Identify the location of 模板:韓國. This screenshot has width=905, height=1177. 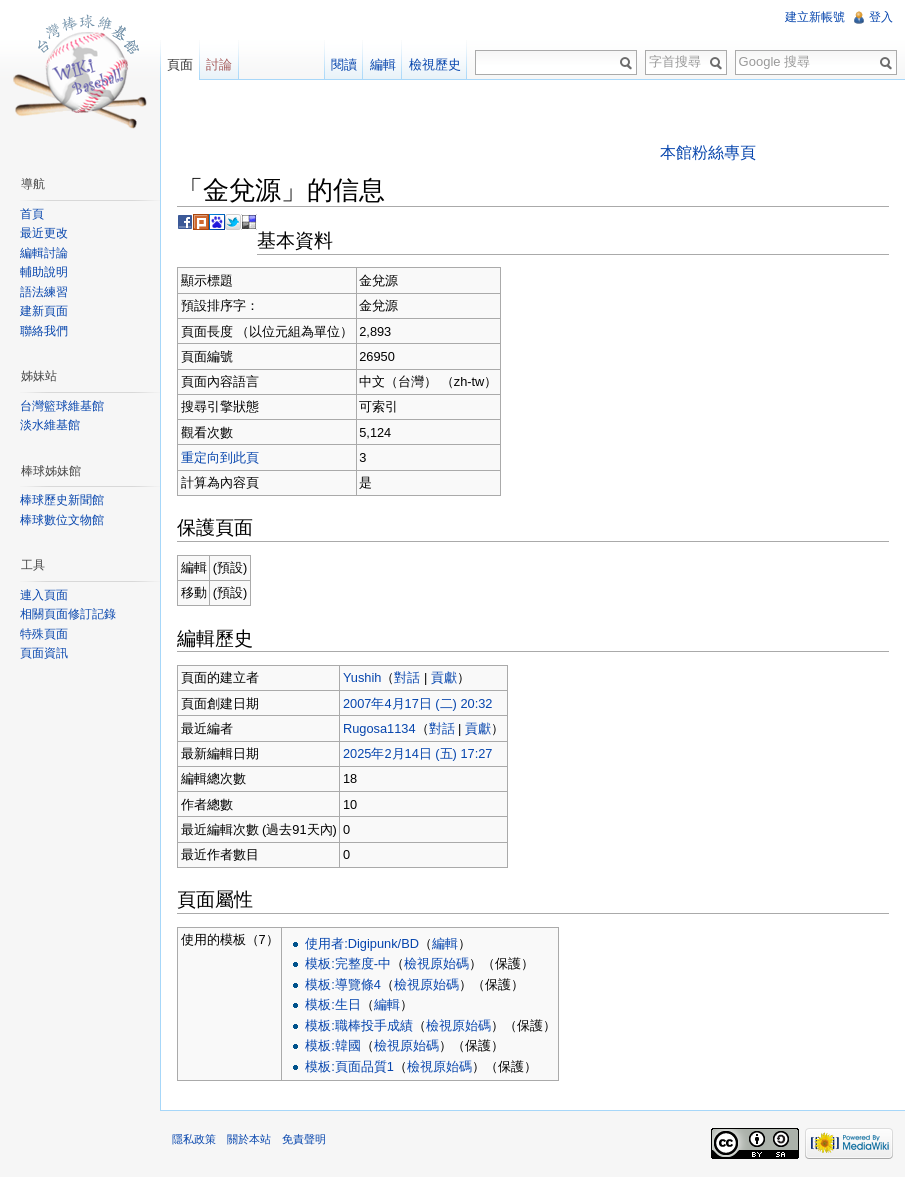
(333, 1045).